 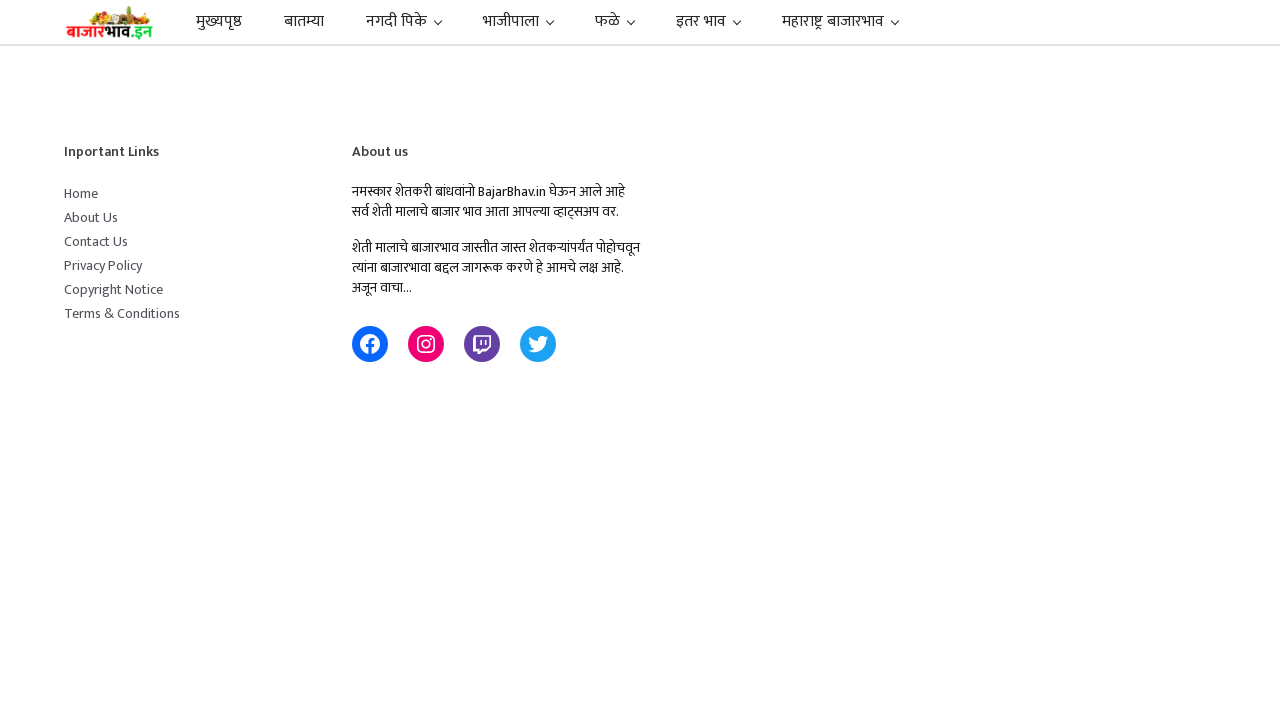 What do you see at coordinates (103, 265) in the screenshot?
I see `Privacy Policy` at bounding box center [103, 265].